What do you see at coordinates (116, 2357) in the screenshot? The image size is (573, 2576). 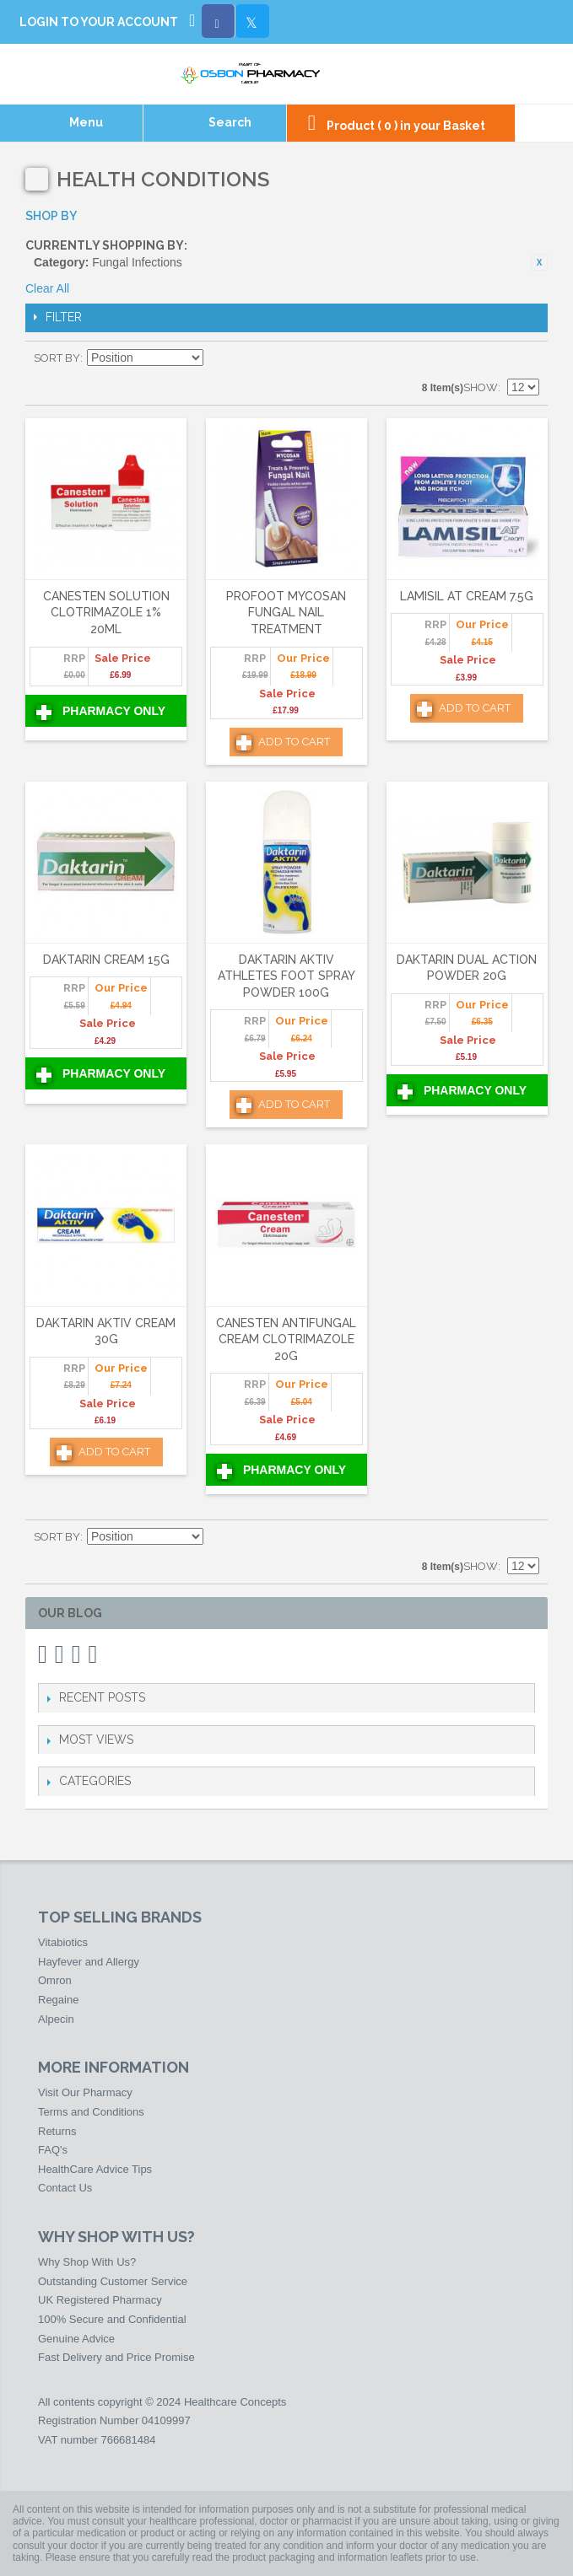 I see `Fast Delivery and Price Promise` at bounding box center [116, 2357].